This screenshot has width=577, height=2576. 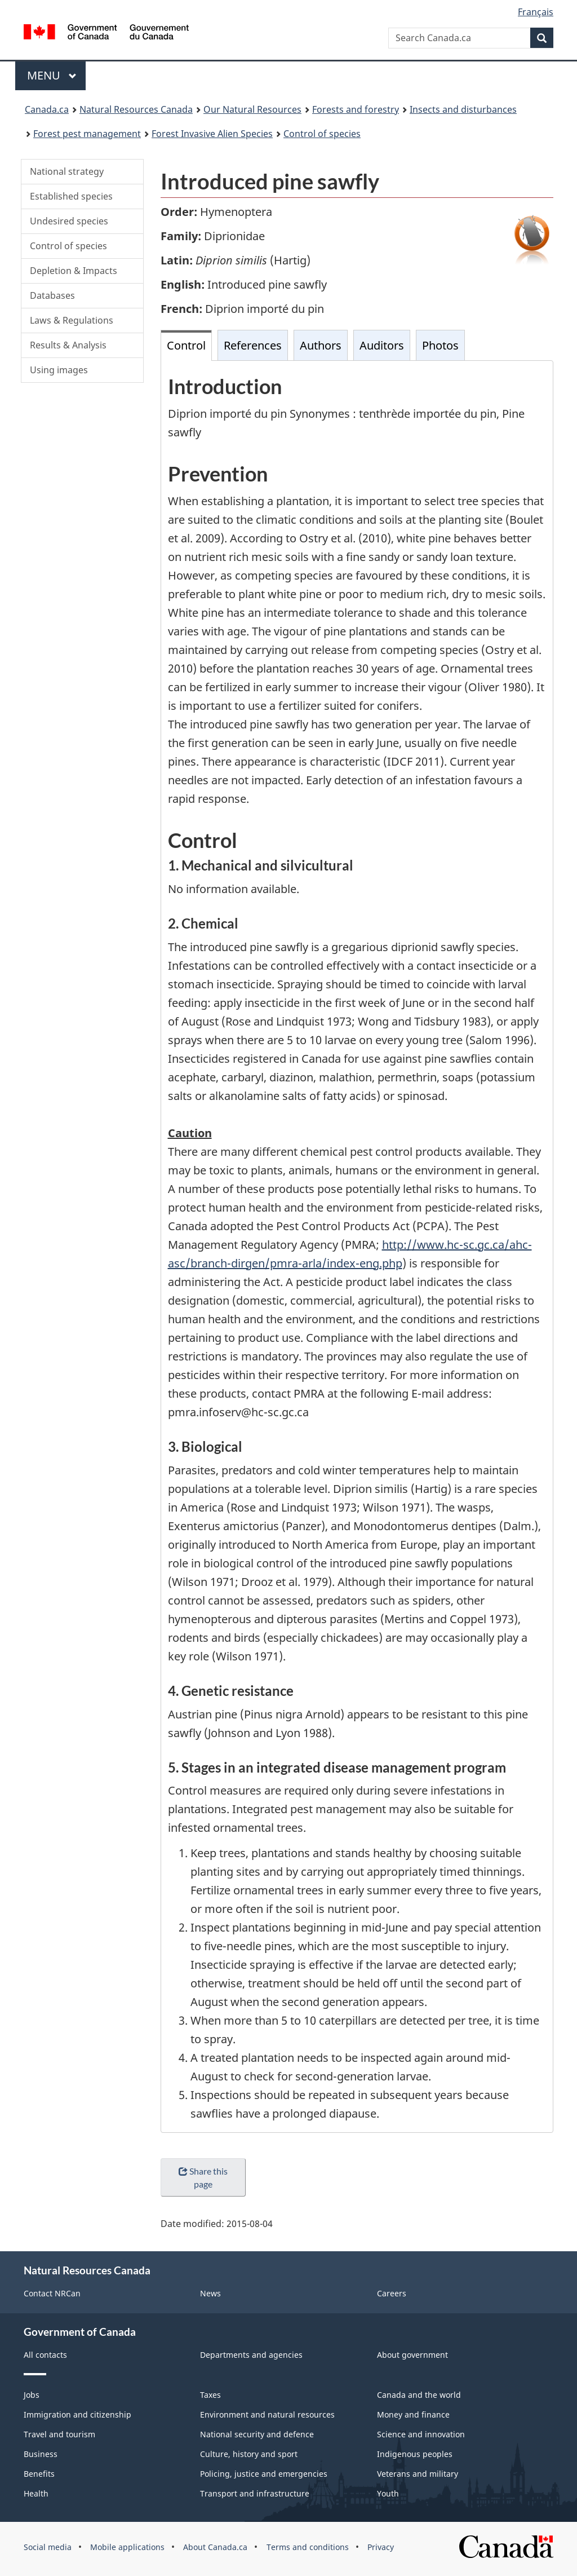 What do you see at coordinates (308, 2547) in the screenshot?
I see `Terms and conditions` at bounding box center [308, 2547].